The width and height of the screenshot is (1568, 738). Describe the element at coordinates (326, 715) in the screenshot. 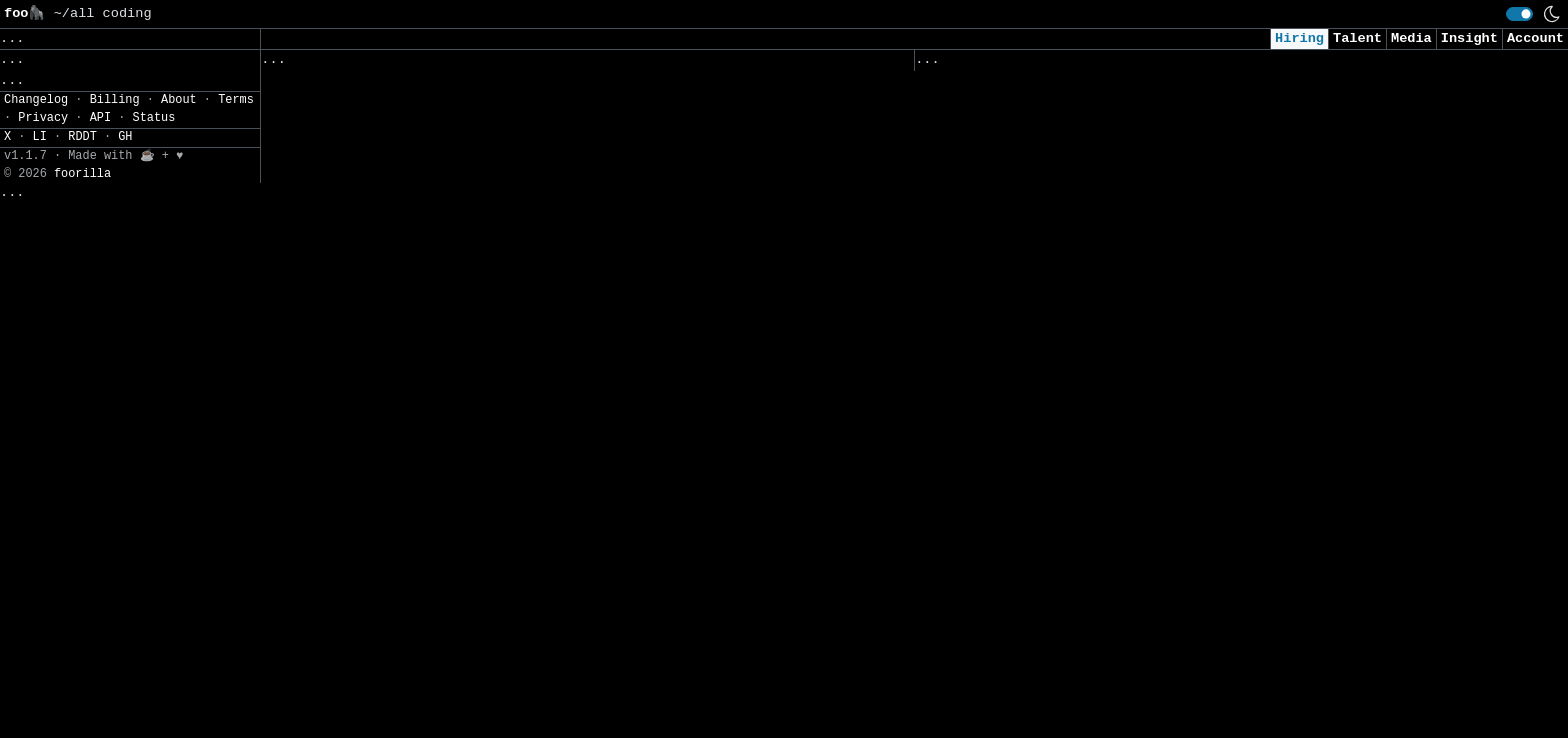

I see `Head of Channel` at that location.